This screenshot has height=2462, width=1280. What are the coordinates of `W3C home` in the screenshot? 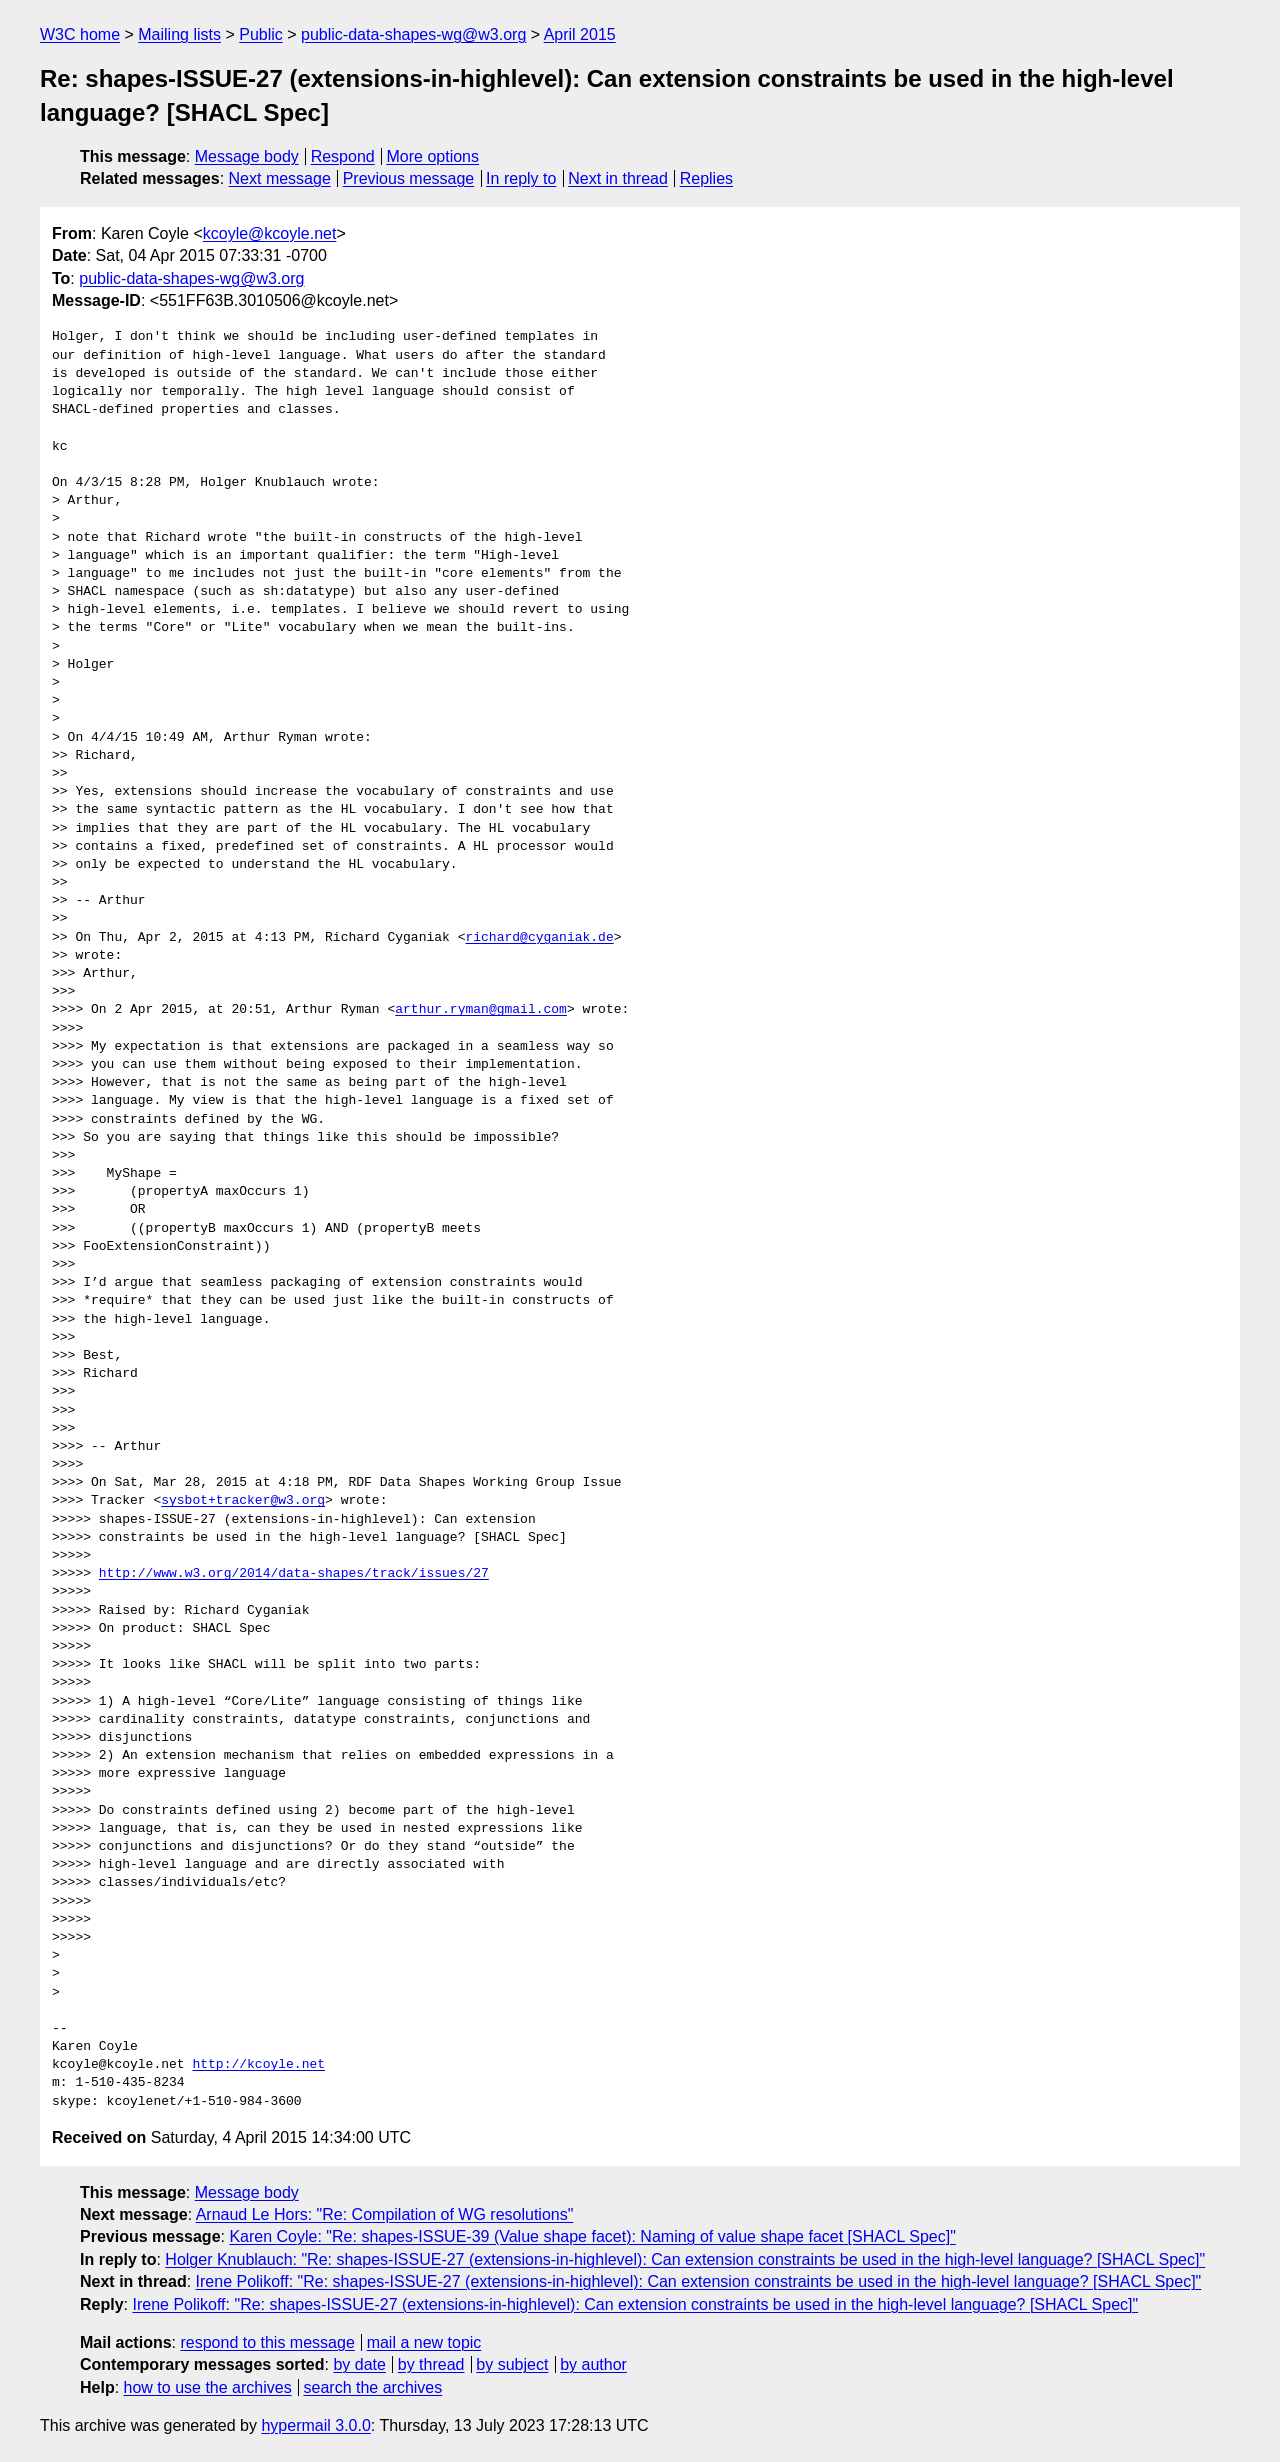 It's located at (80, 34).